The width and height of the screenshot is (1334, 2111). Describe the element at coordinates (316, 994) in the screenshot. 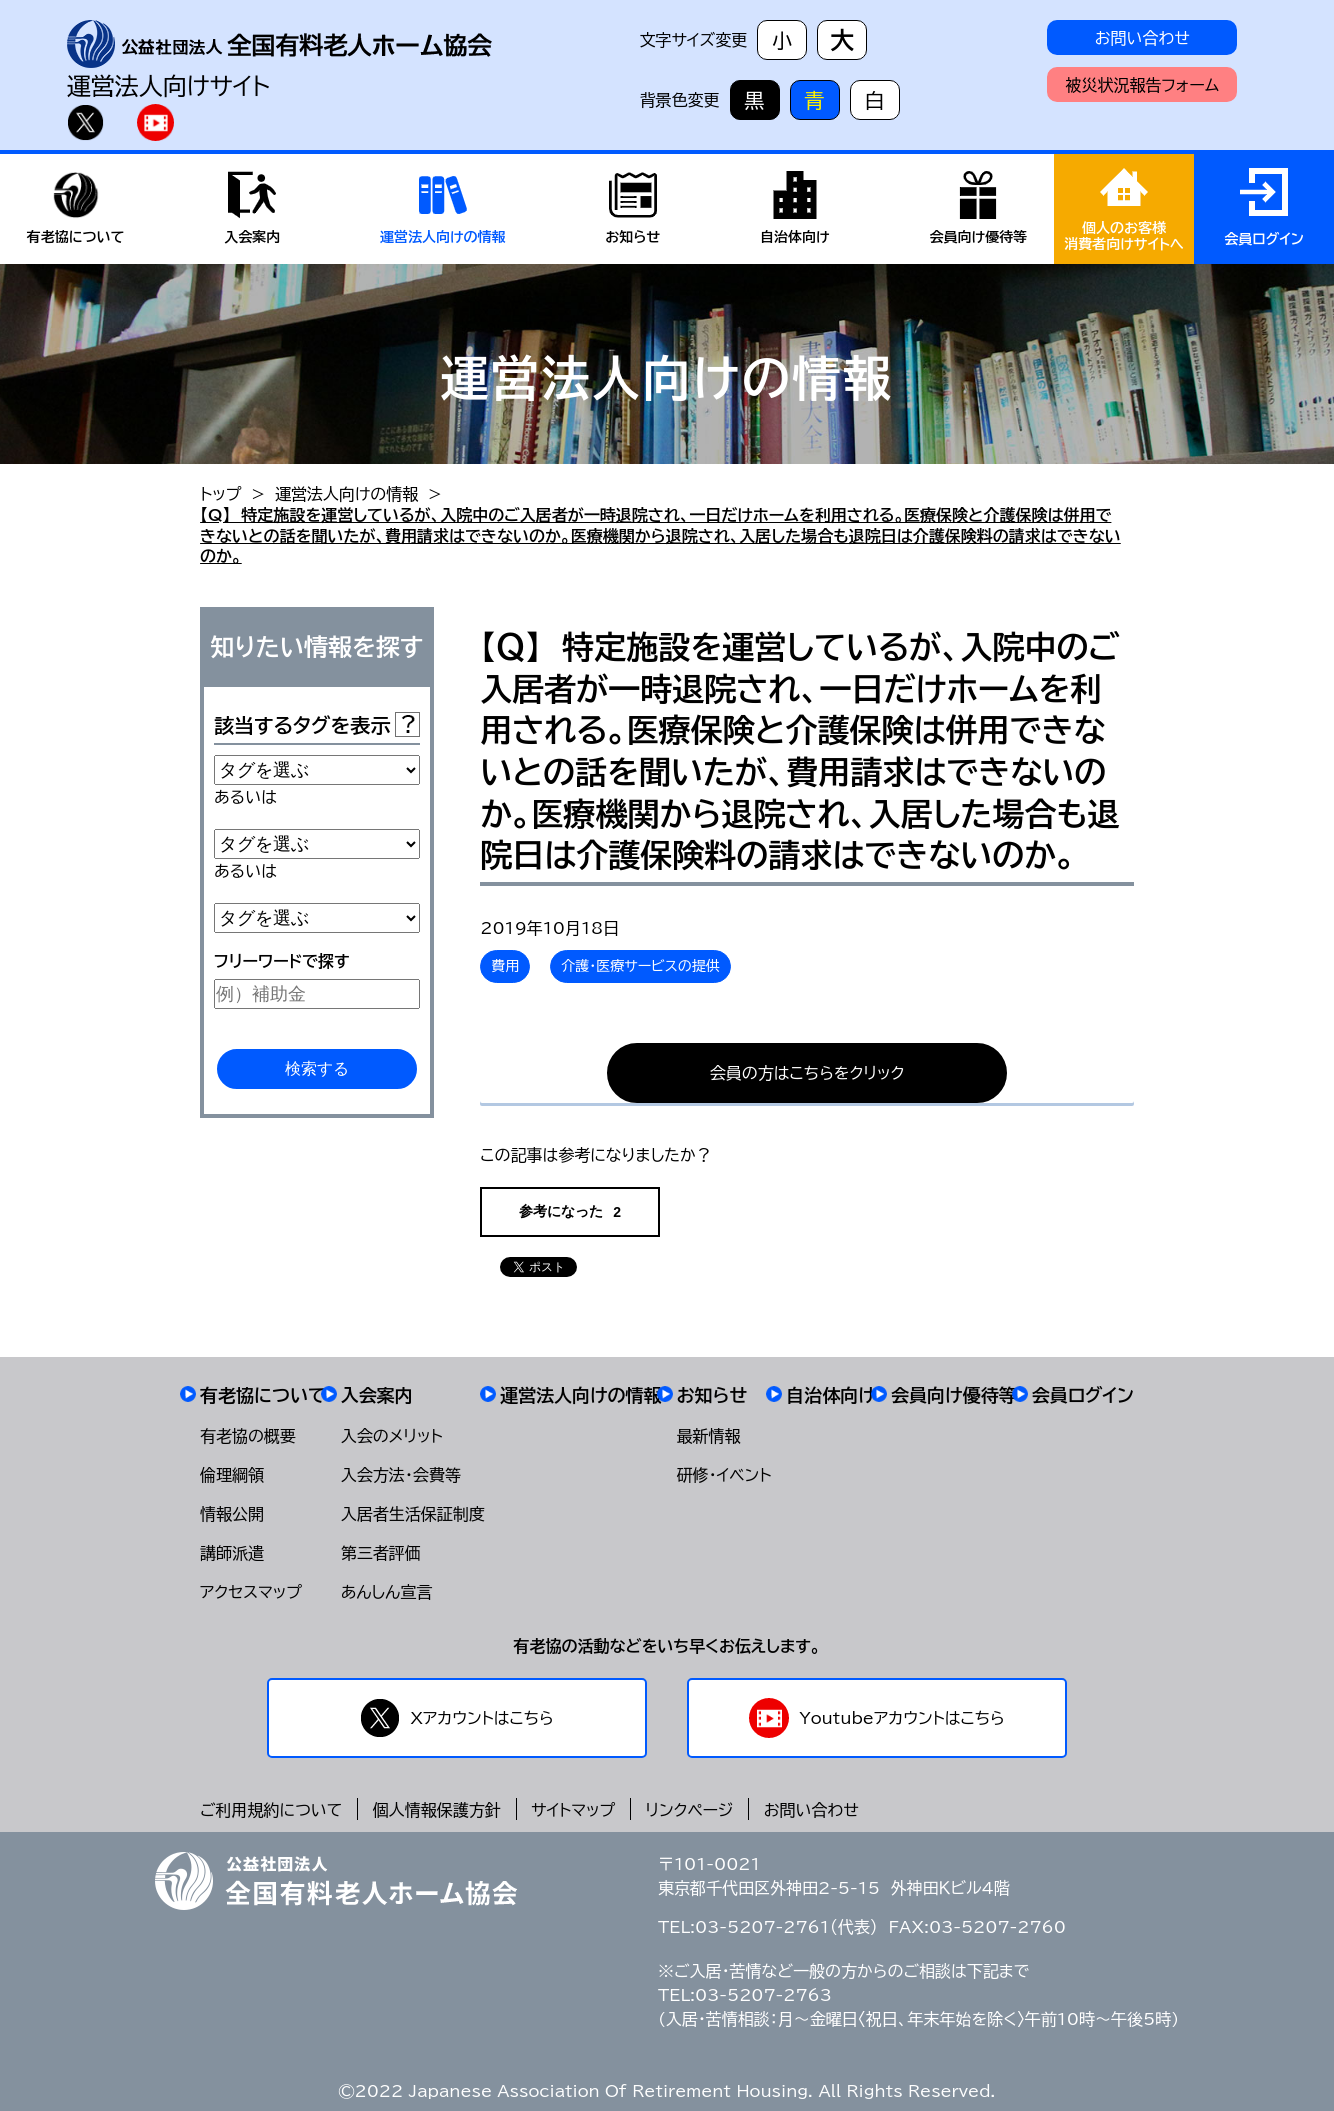

I see `[例）補助金]` at that location.